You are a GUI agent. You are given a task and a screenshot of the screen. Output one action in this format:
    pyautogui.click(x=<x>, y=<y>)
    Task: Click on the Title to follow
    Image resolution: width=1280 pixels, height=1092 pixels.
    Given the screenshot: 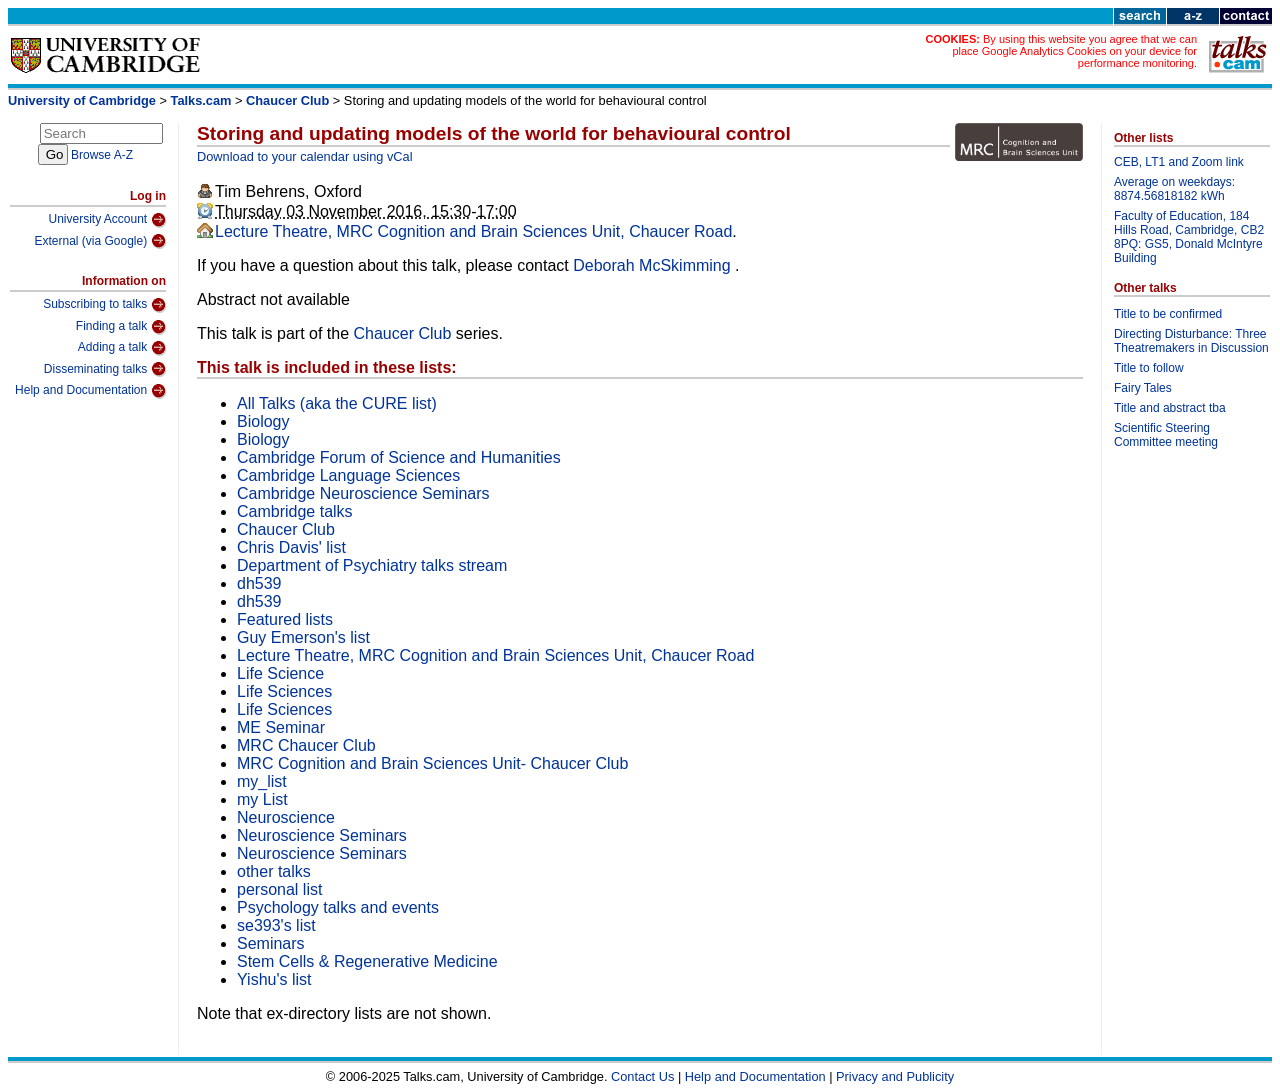 What is the action you would take?
    pyautogui.click(x=1149, y=368)
    